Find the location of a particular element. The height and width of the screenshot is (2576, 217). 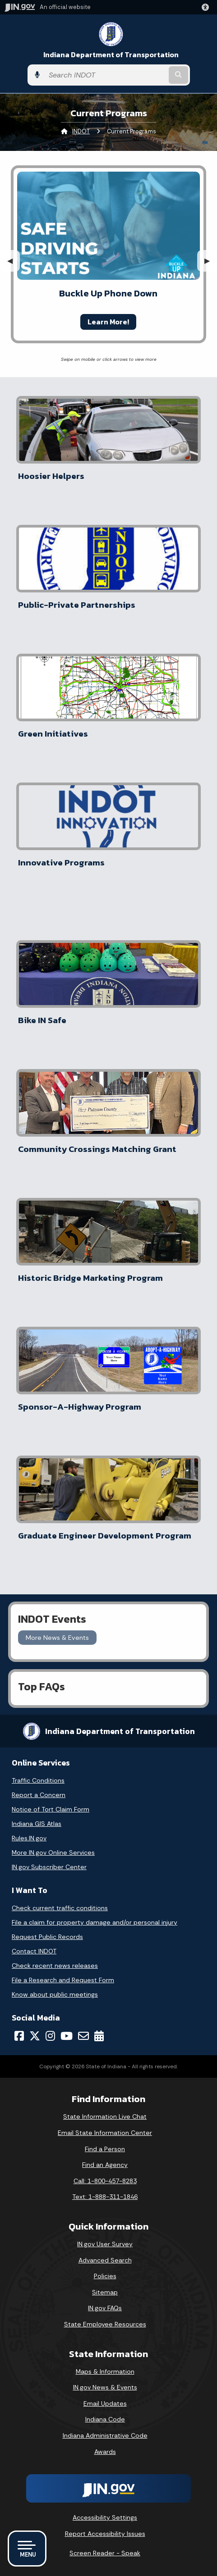

IN.gov News & Events is located at coordinates (105, 2387).